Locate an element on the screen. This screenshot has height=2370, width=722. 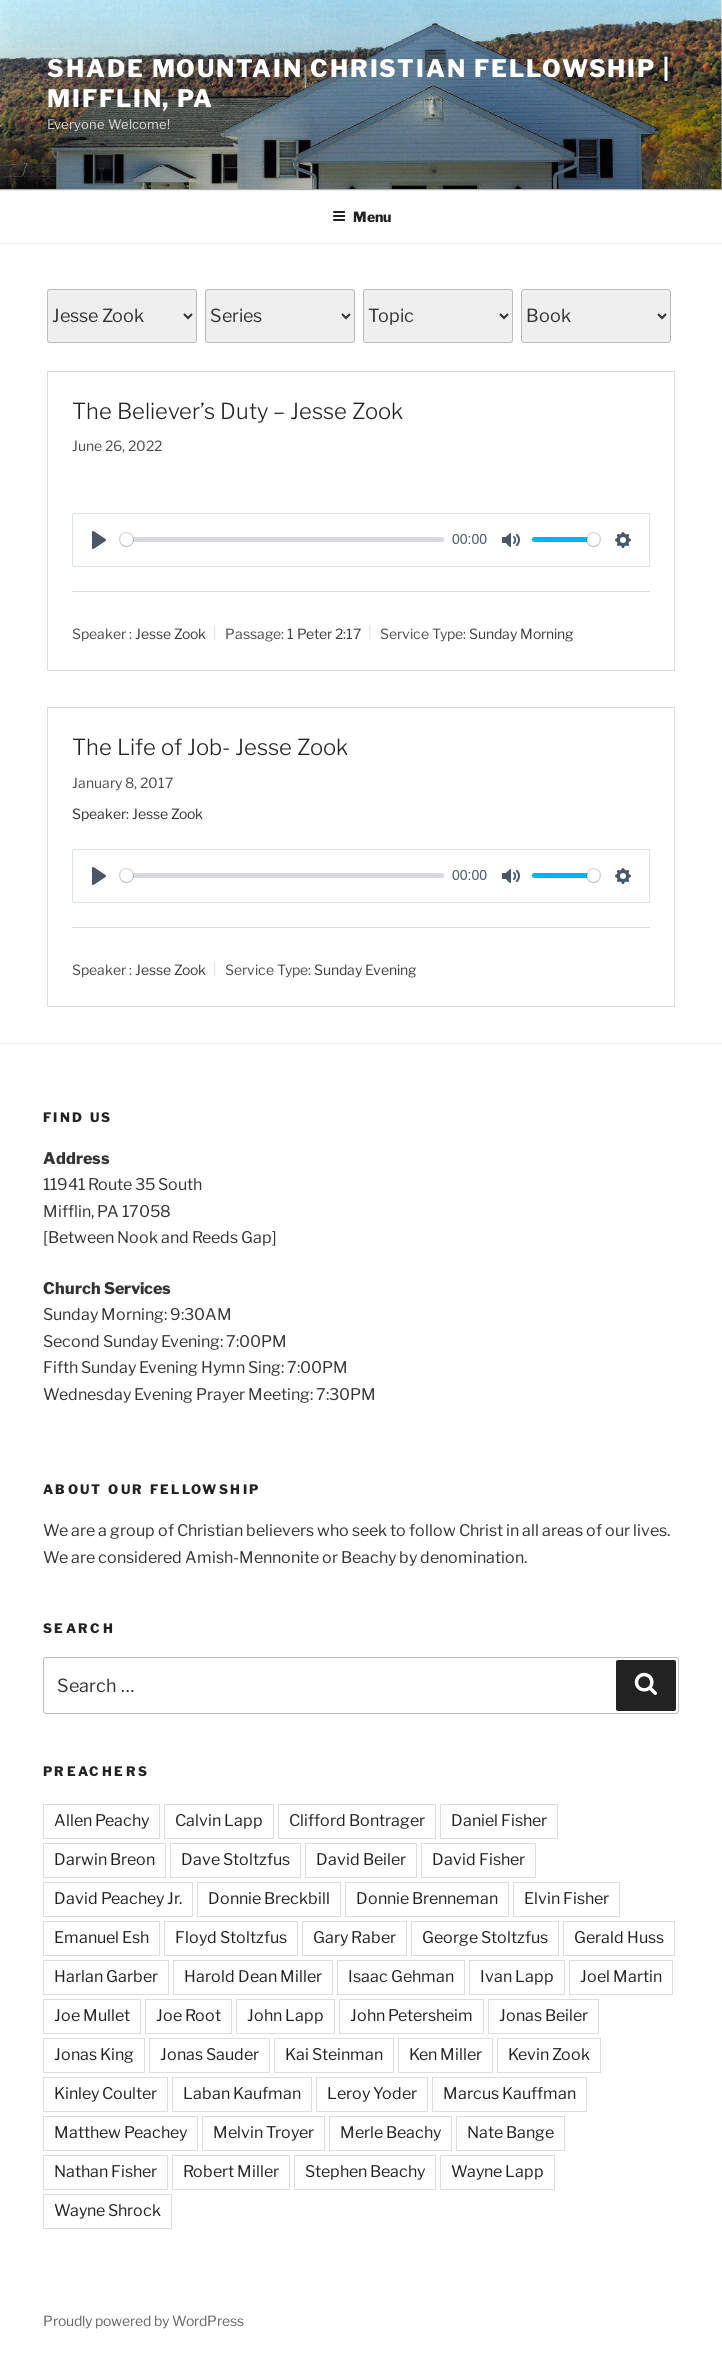
George Stoltzfus is located at coordinates (485, 1937).